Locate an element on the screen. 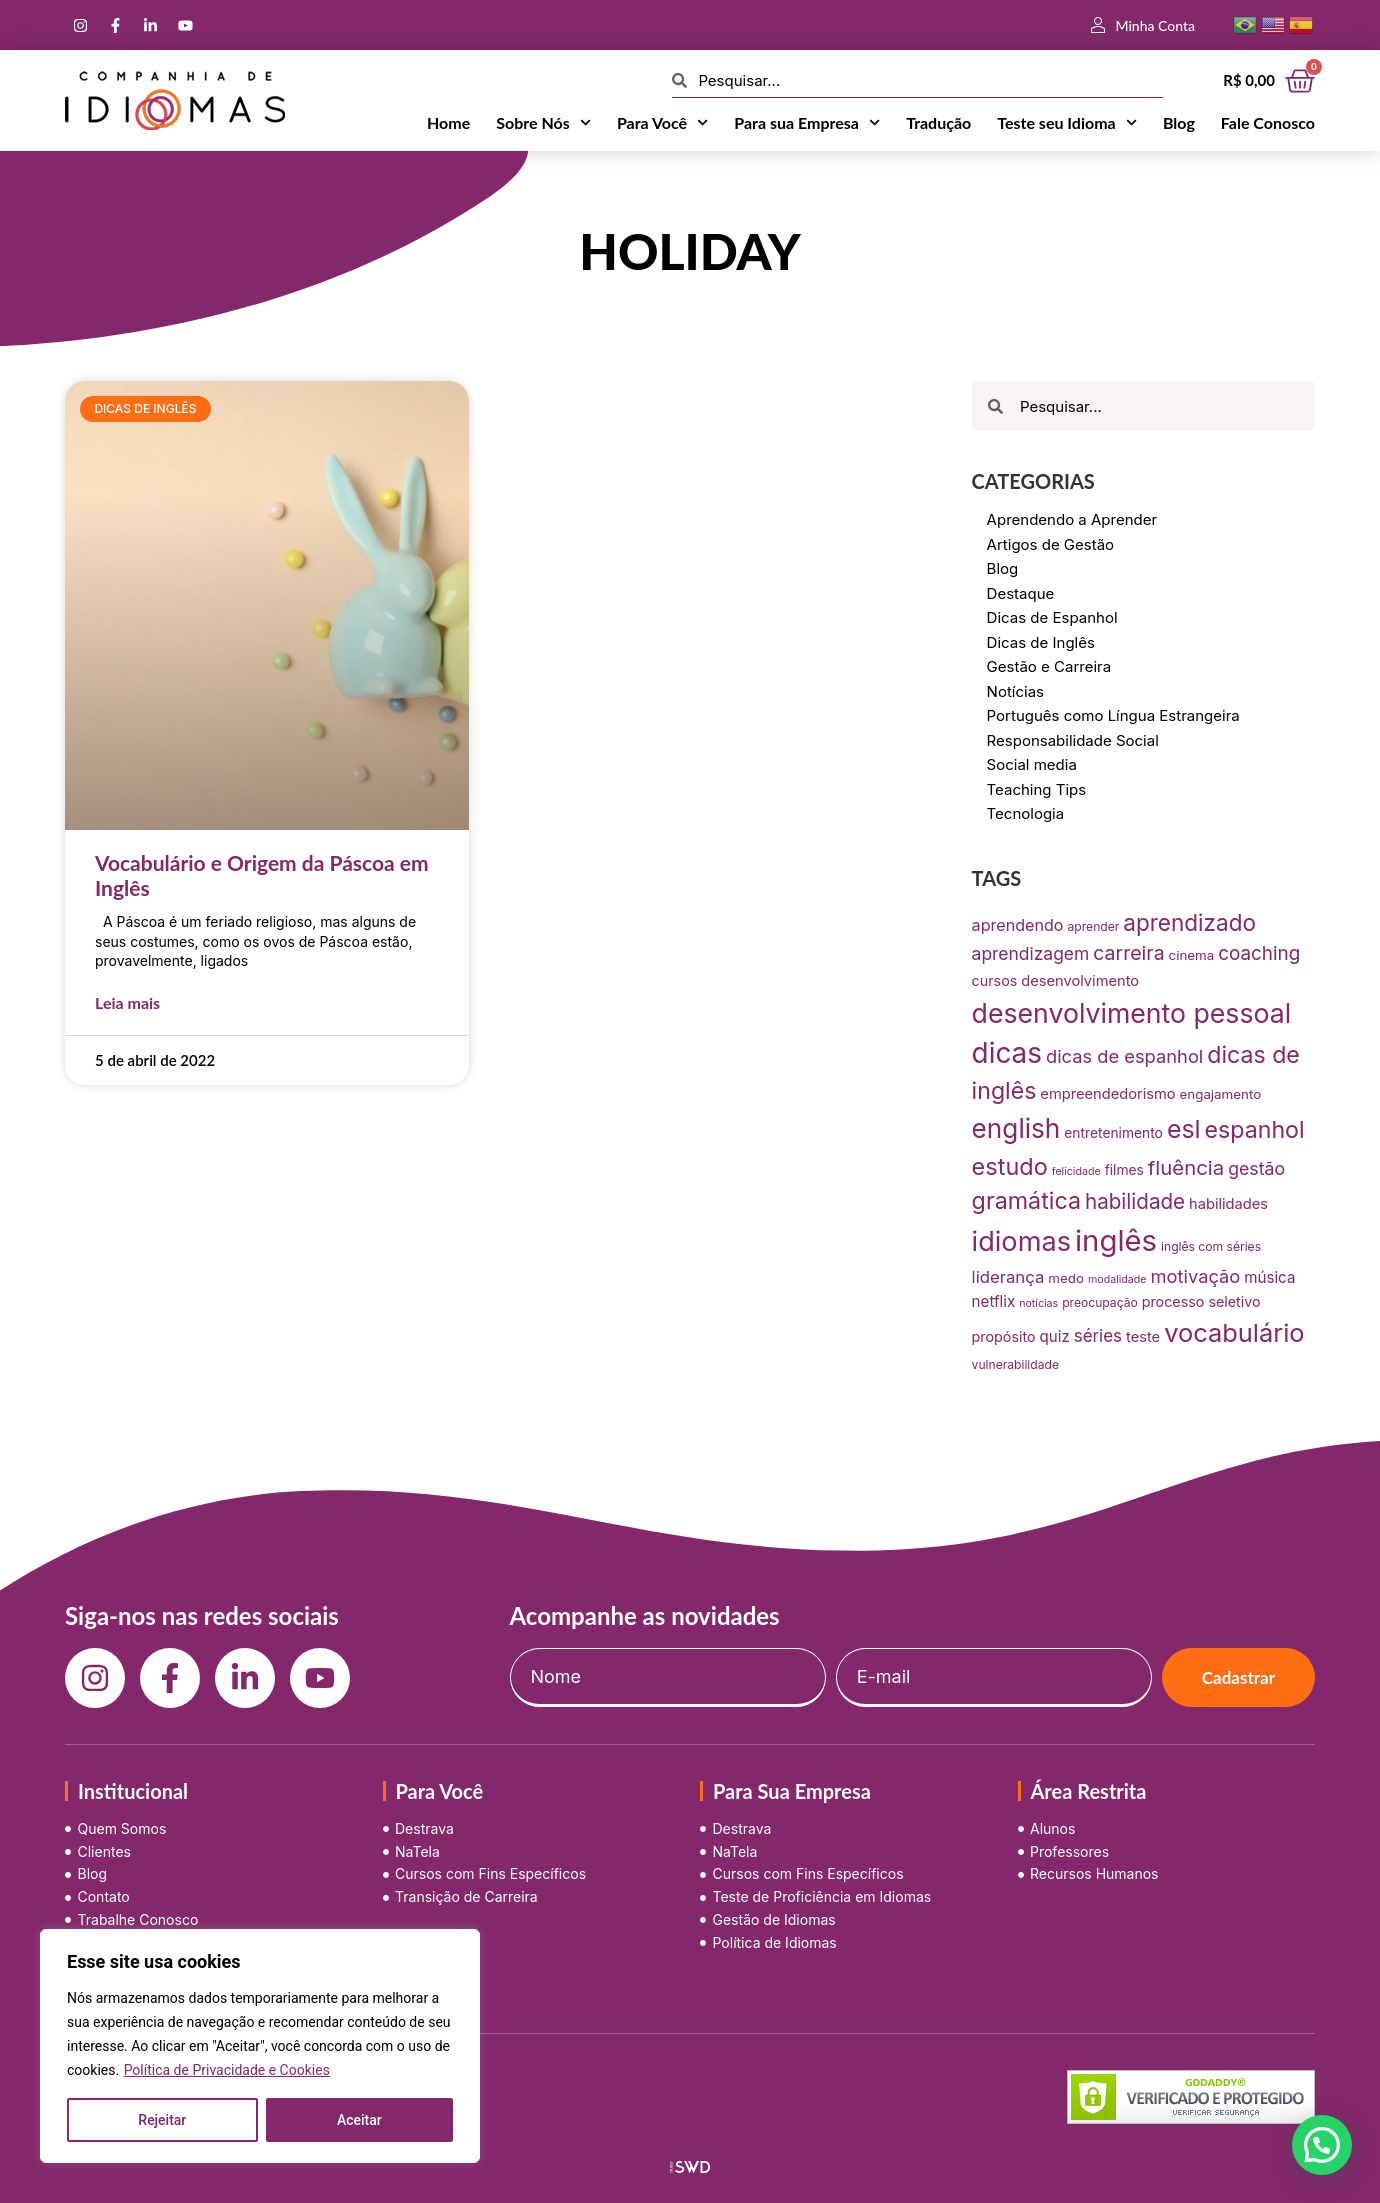 The width and height of the screenshot is (1380, 2203). medo [medo (9 itens)] is located at coordinates (1066, 1278).